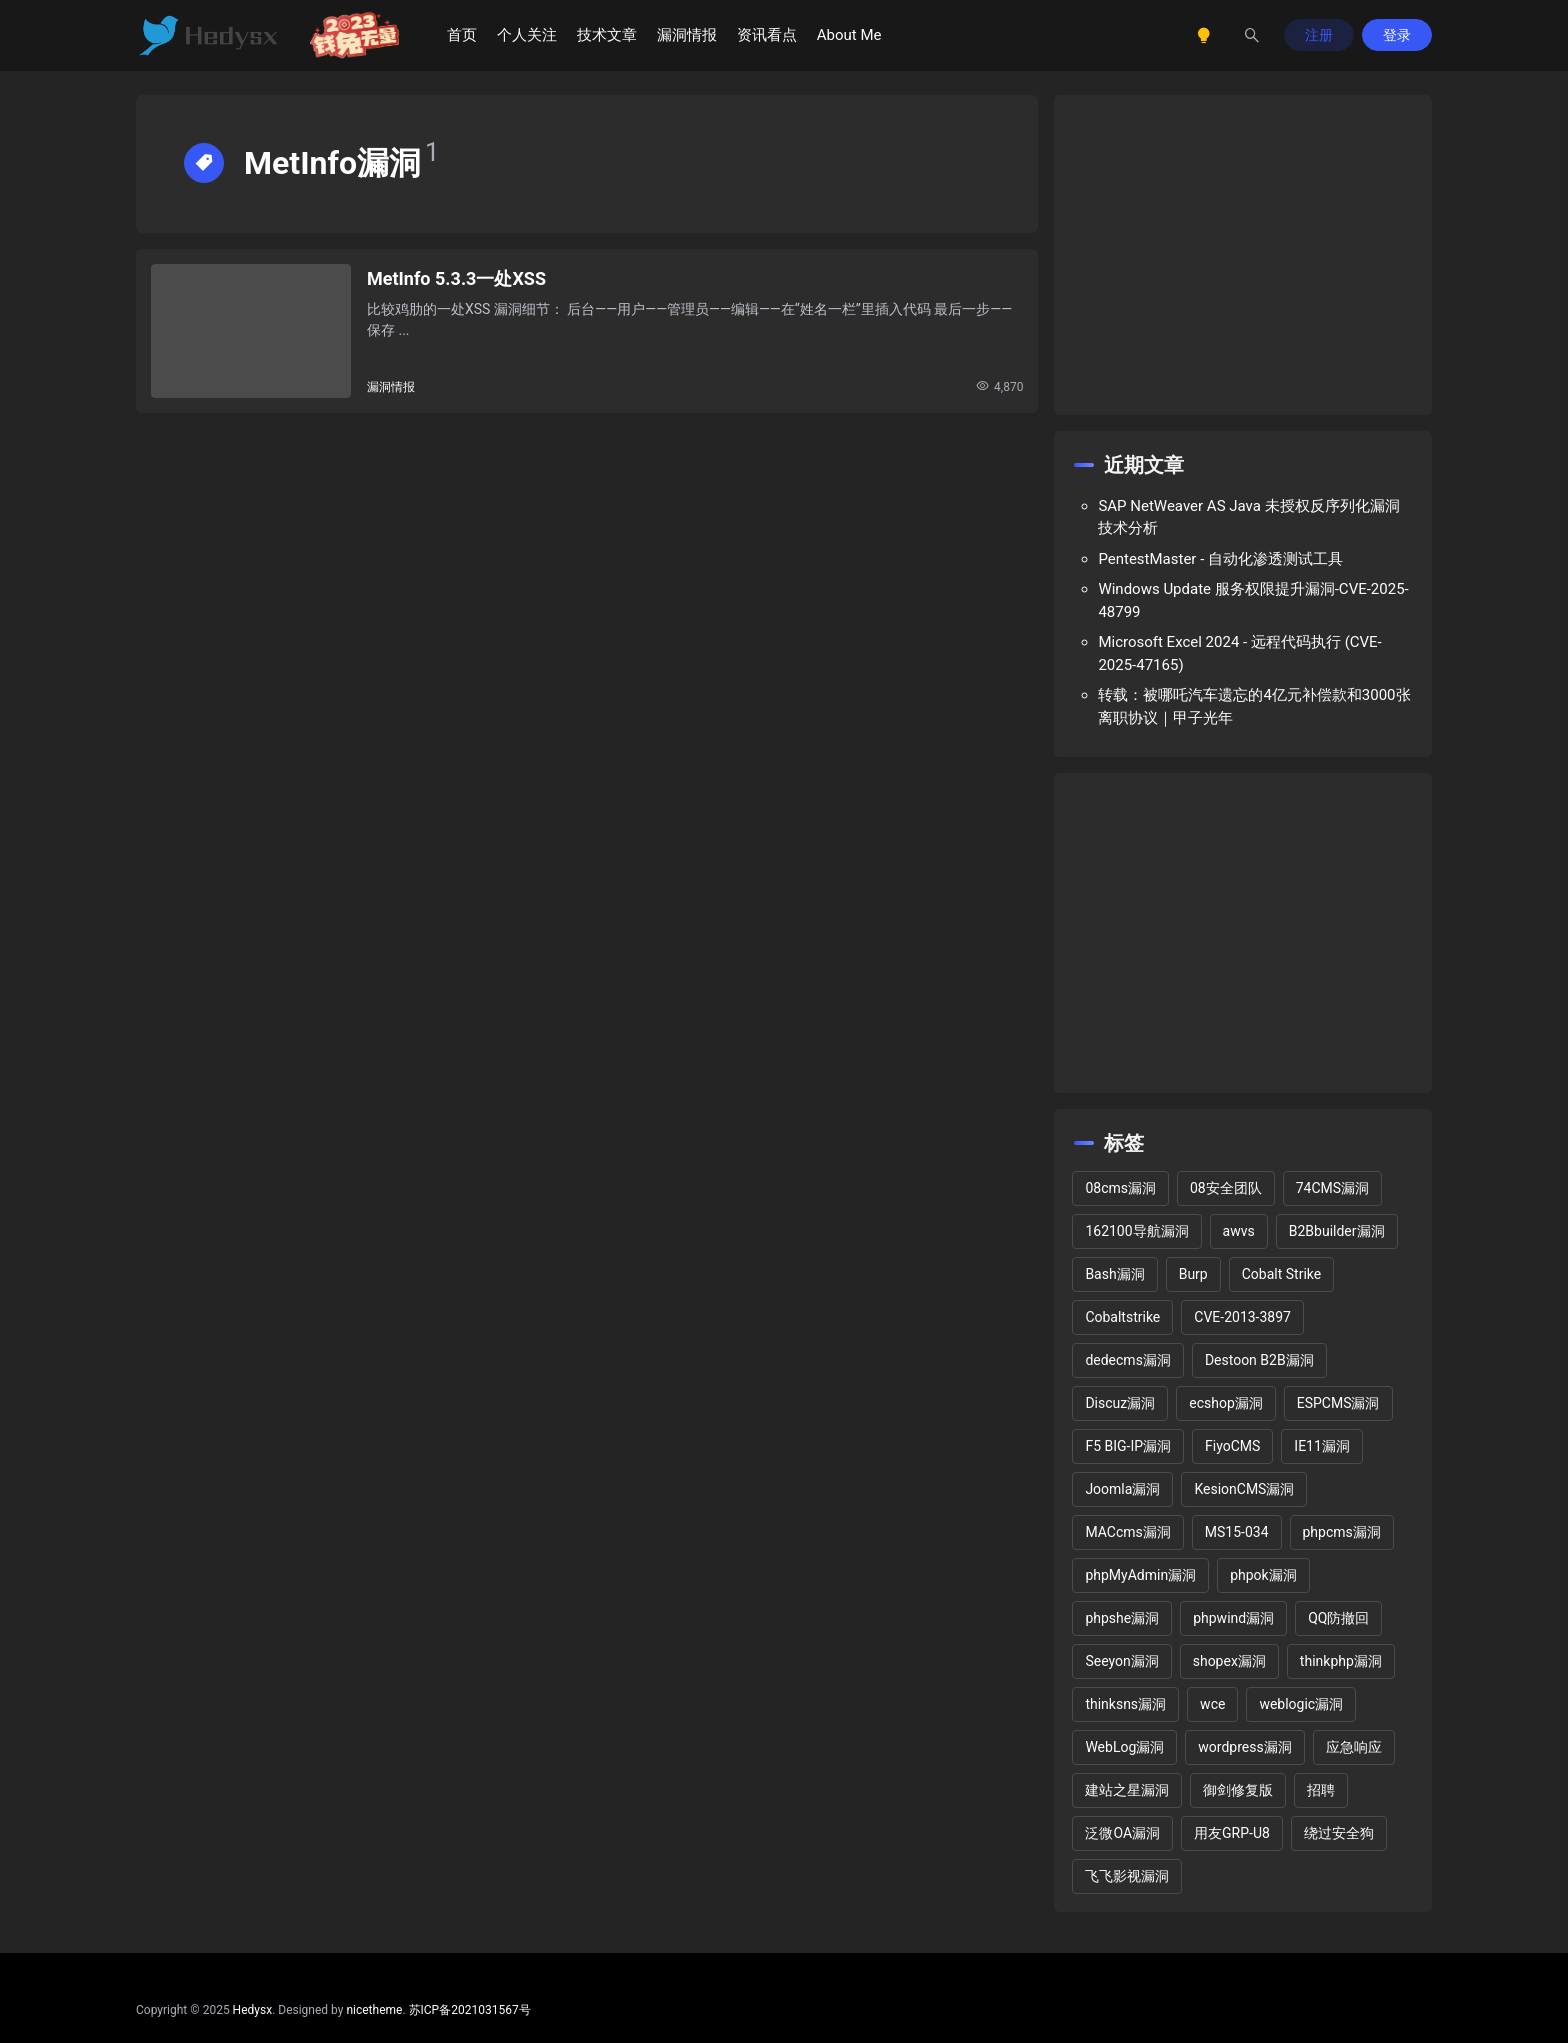 Image resolution: width=1568 pixels, height=2043 pixels. I want to click on KesionCMS漏洞 [KesionCMS漏洞 (3 项)], so click(1244, 1489).